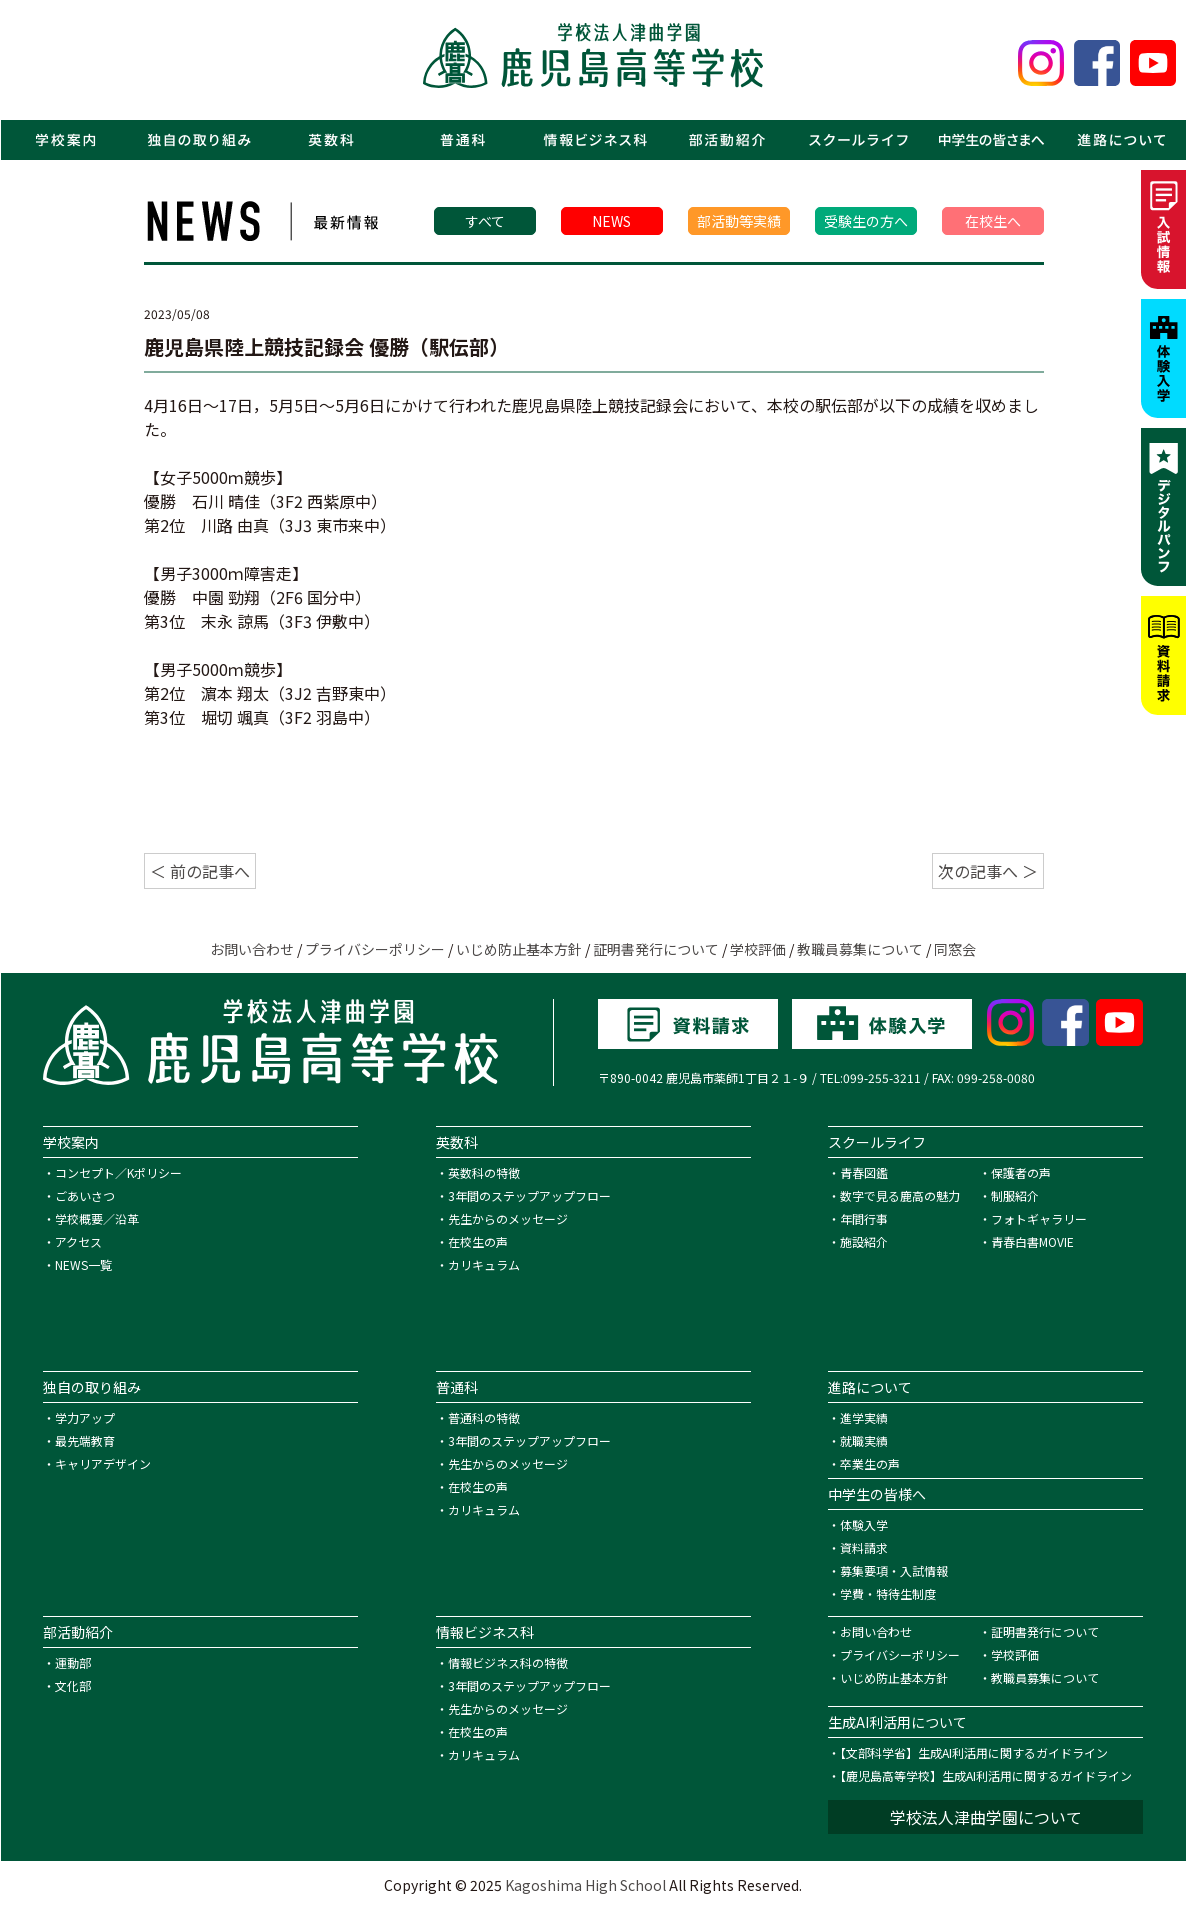 This screenshot has height=1909, width=1186. I want to click on カリキュラム, so click(484, 1264).